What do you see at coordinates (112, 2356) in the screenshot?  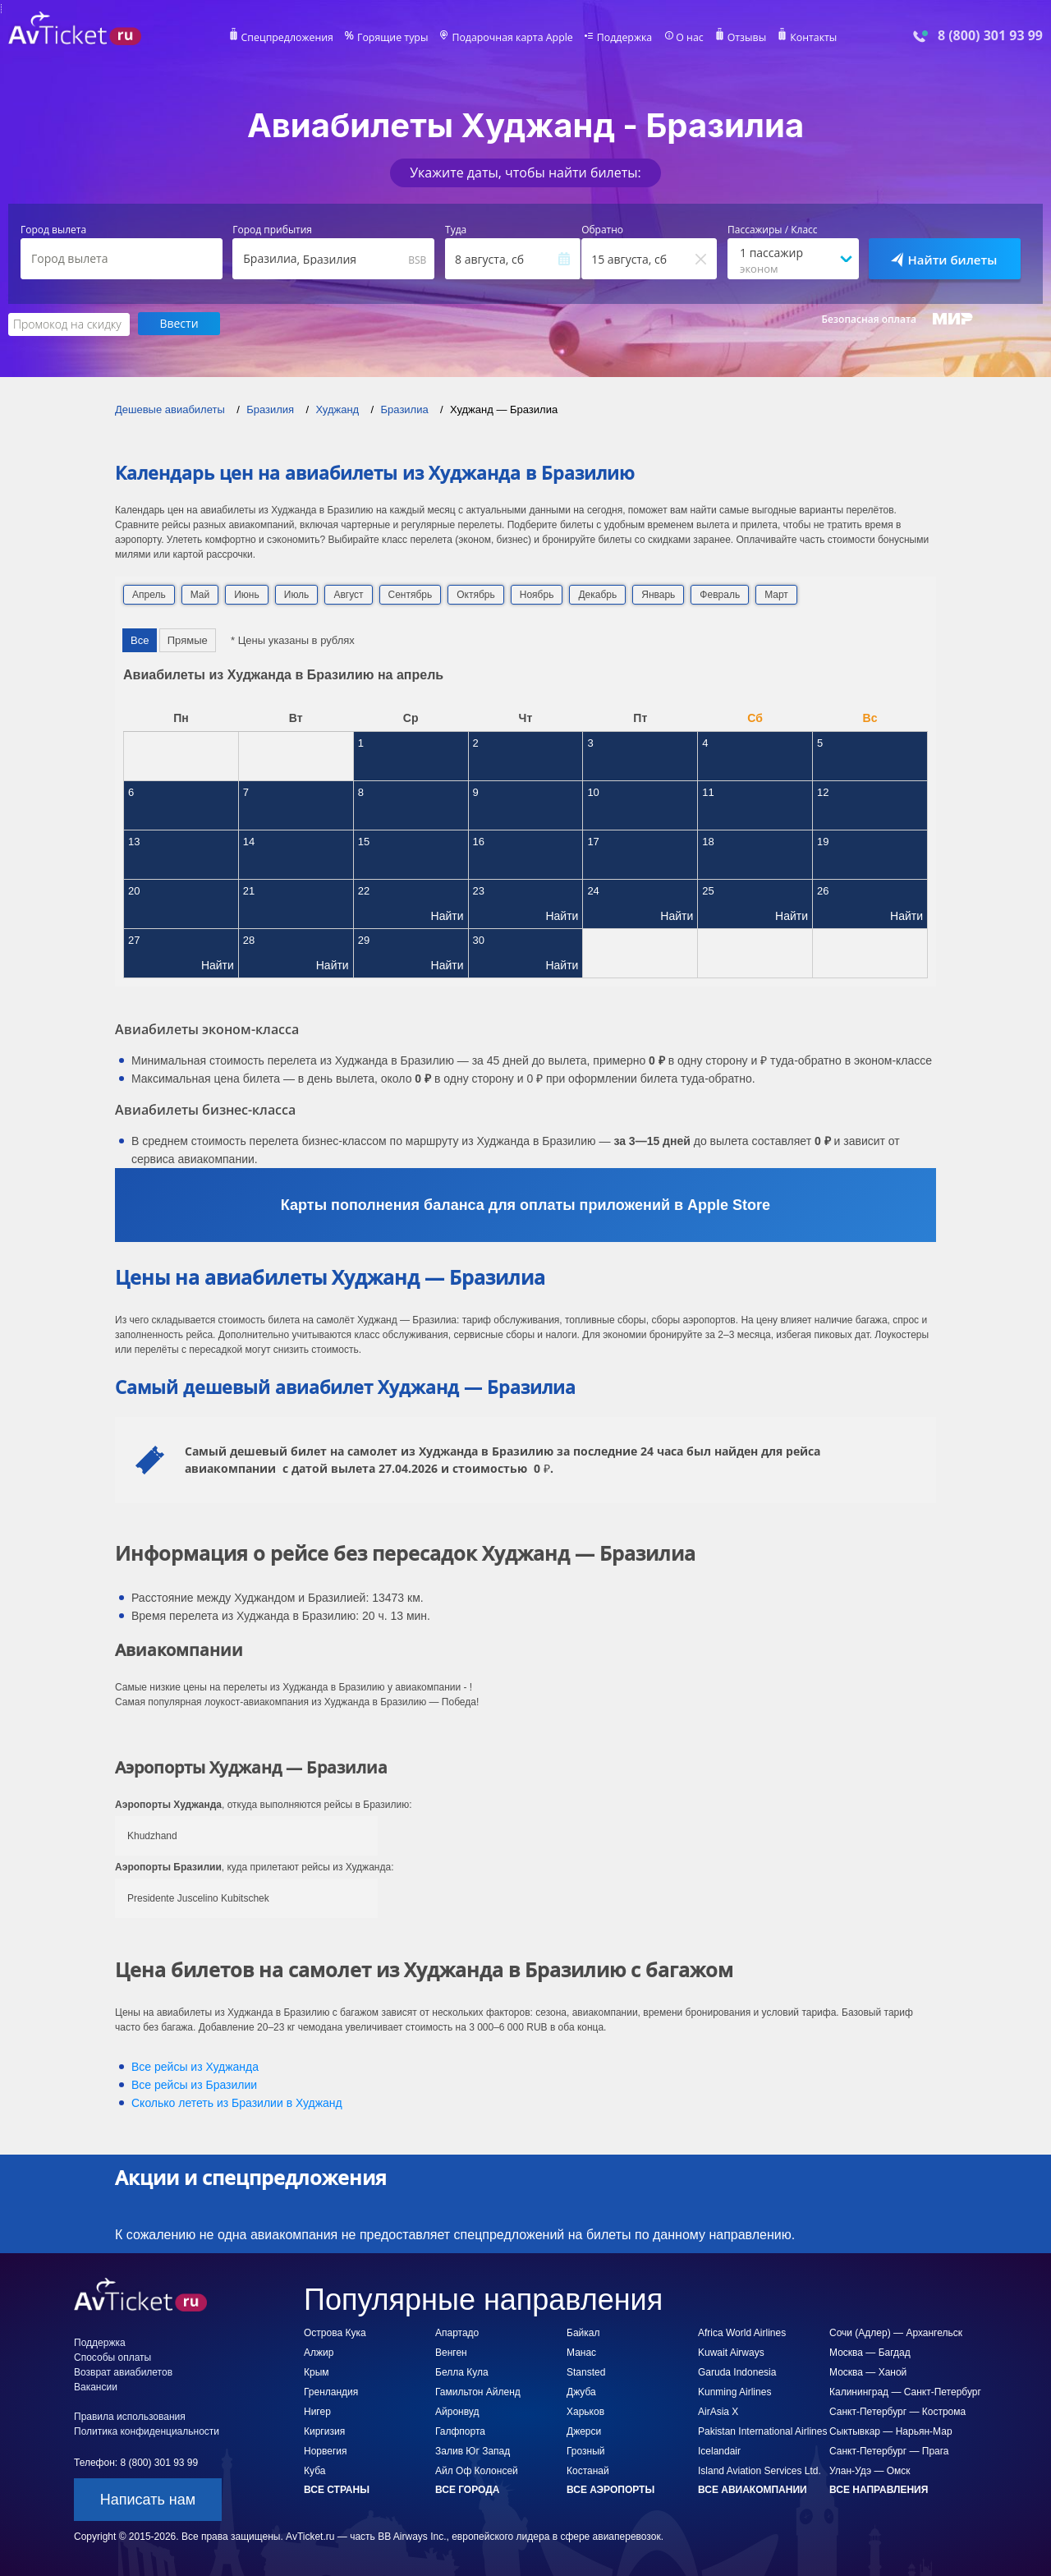 I see `Способы оплаты` at bounding box center [112, 2356].